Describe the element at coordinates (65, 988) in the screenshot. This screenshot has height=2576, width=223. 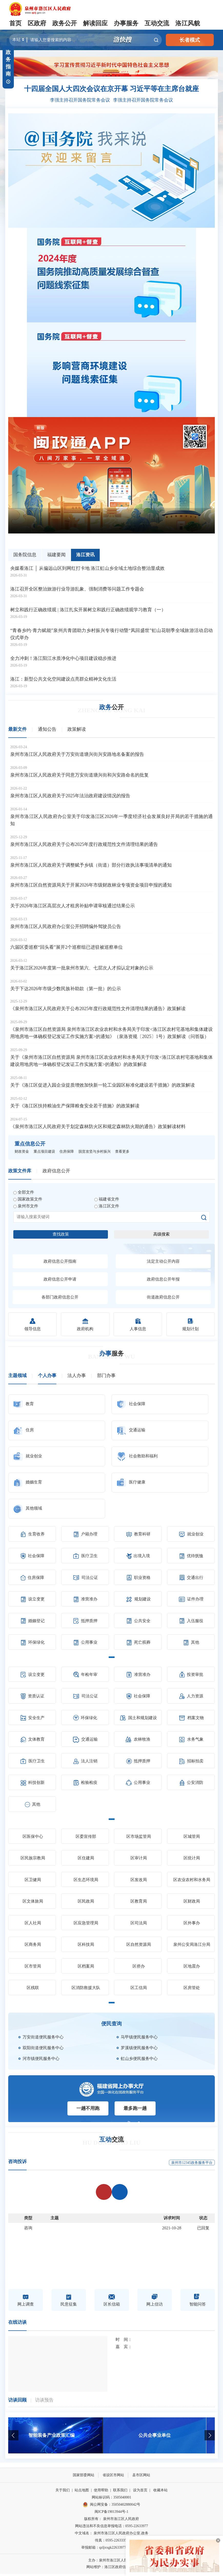
I see `关于下达2026年市级少数民族补助款（第一批）的公示` at that location.